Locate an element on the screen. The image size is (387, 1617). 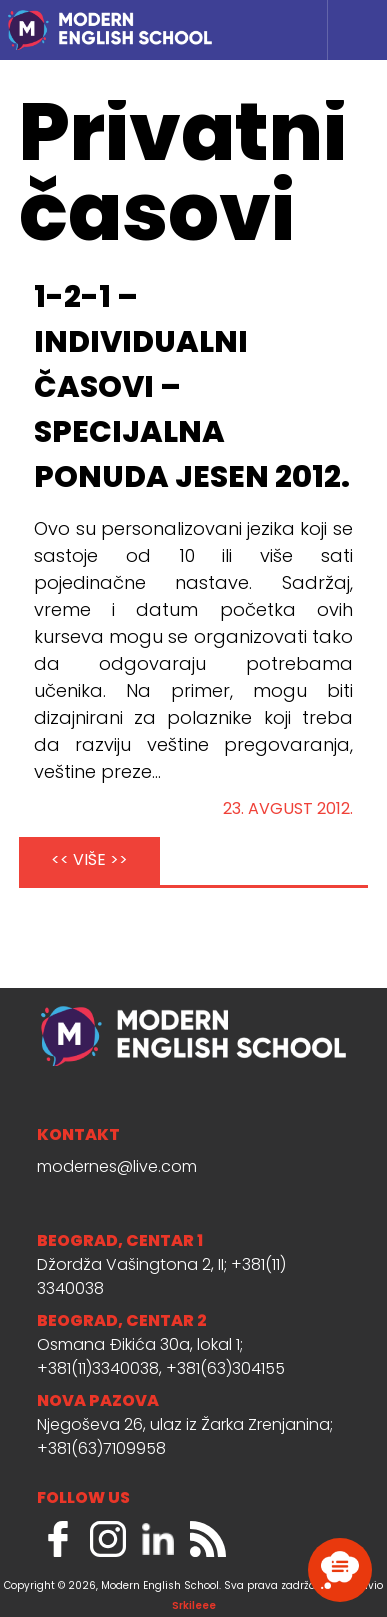
RSS is located at coordinates (208, 1539).